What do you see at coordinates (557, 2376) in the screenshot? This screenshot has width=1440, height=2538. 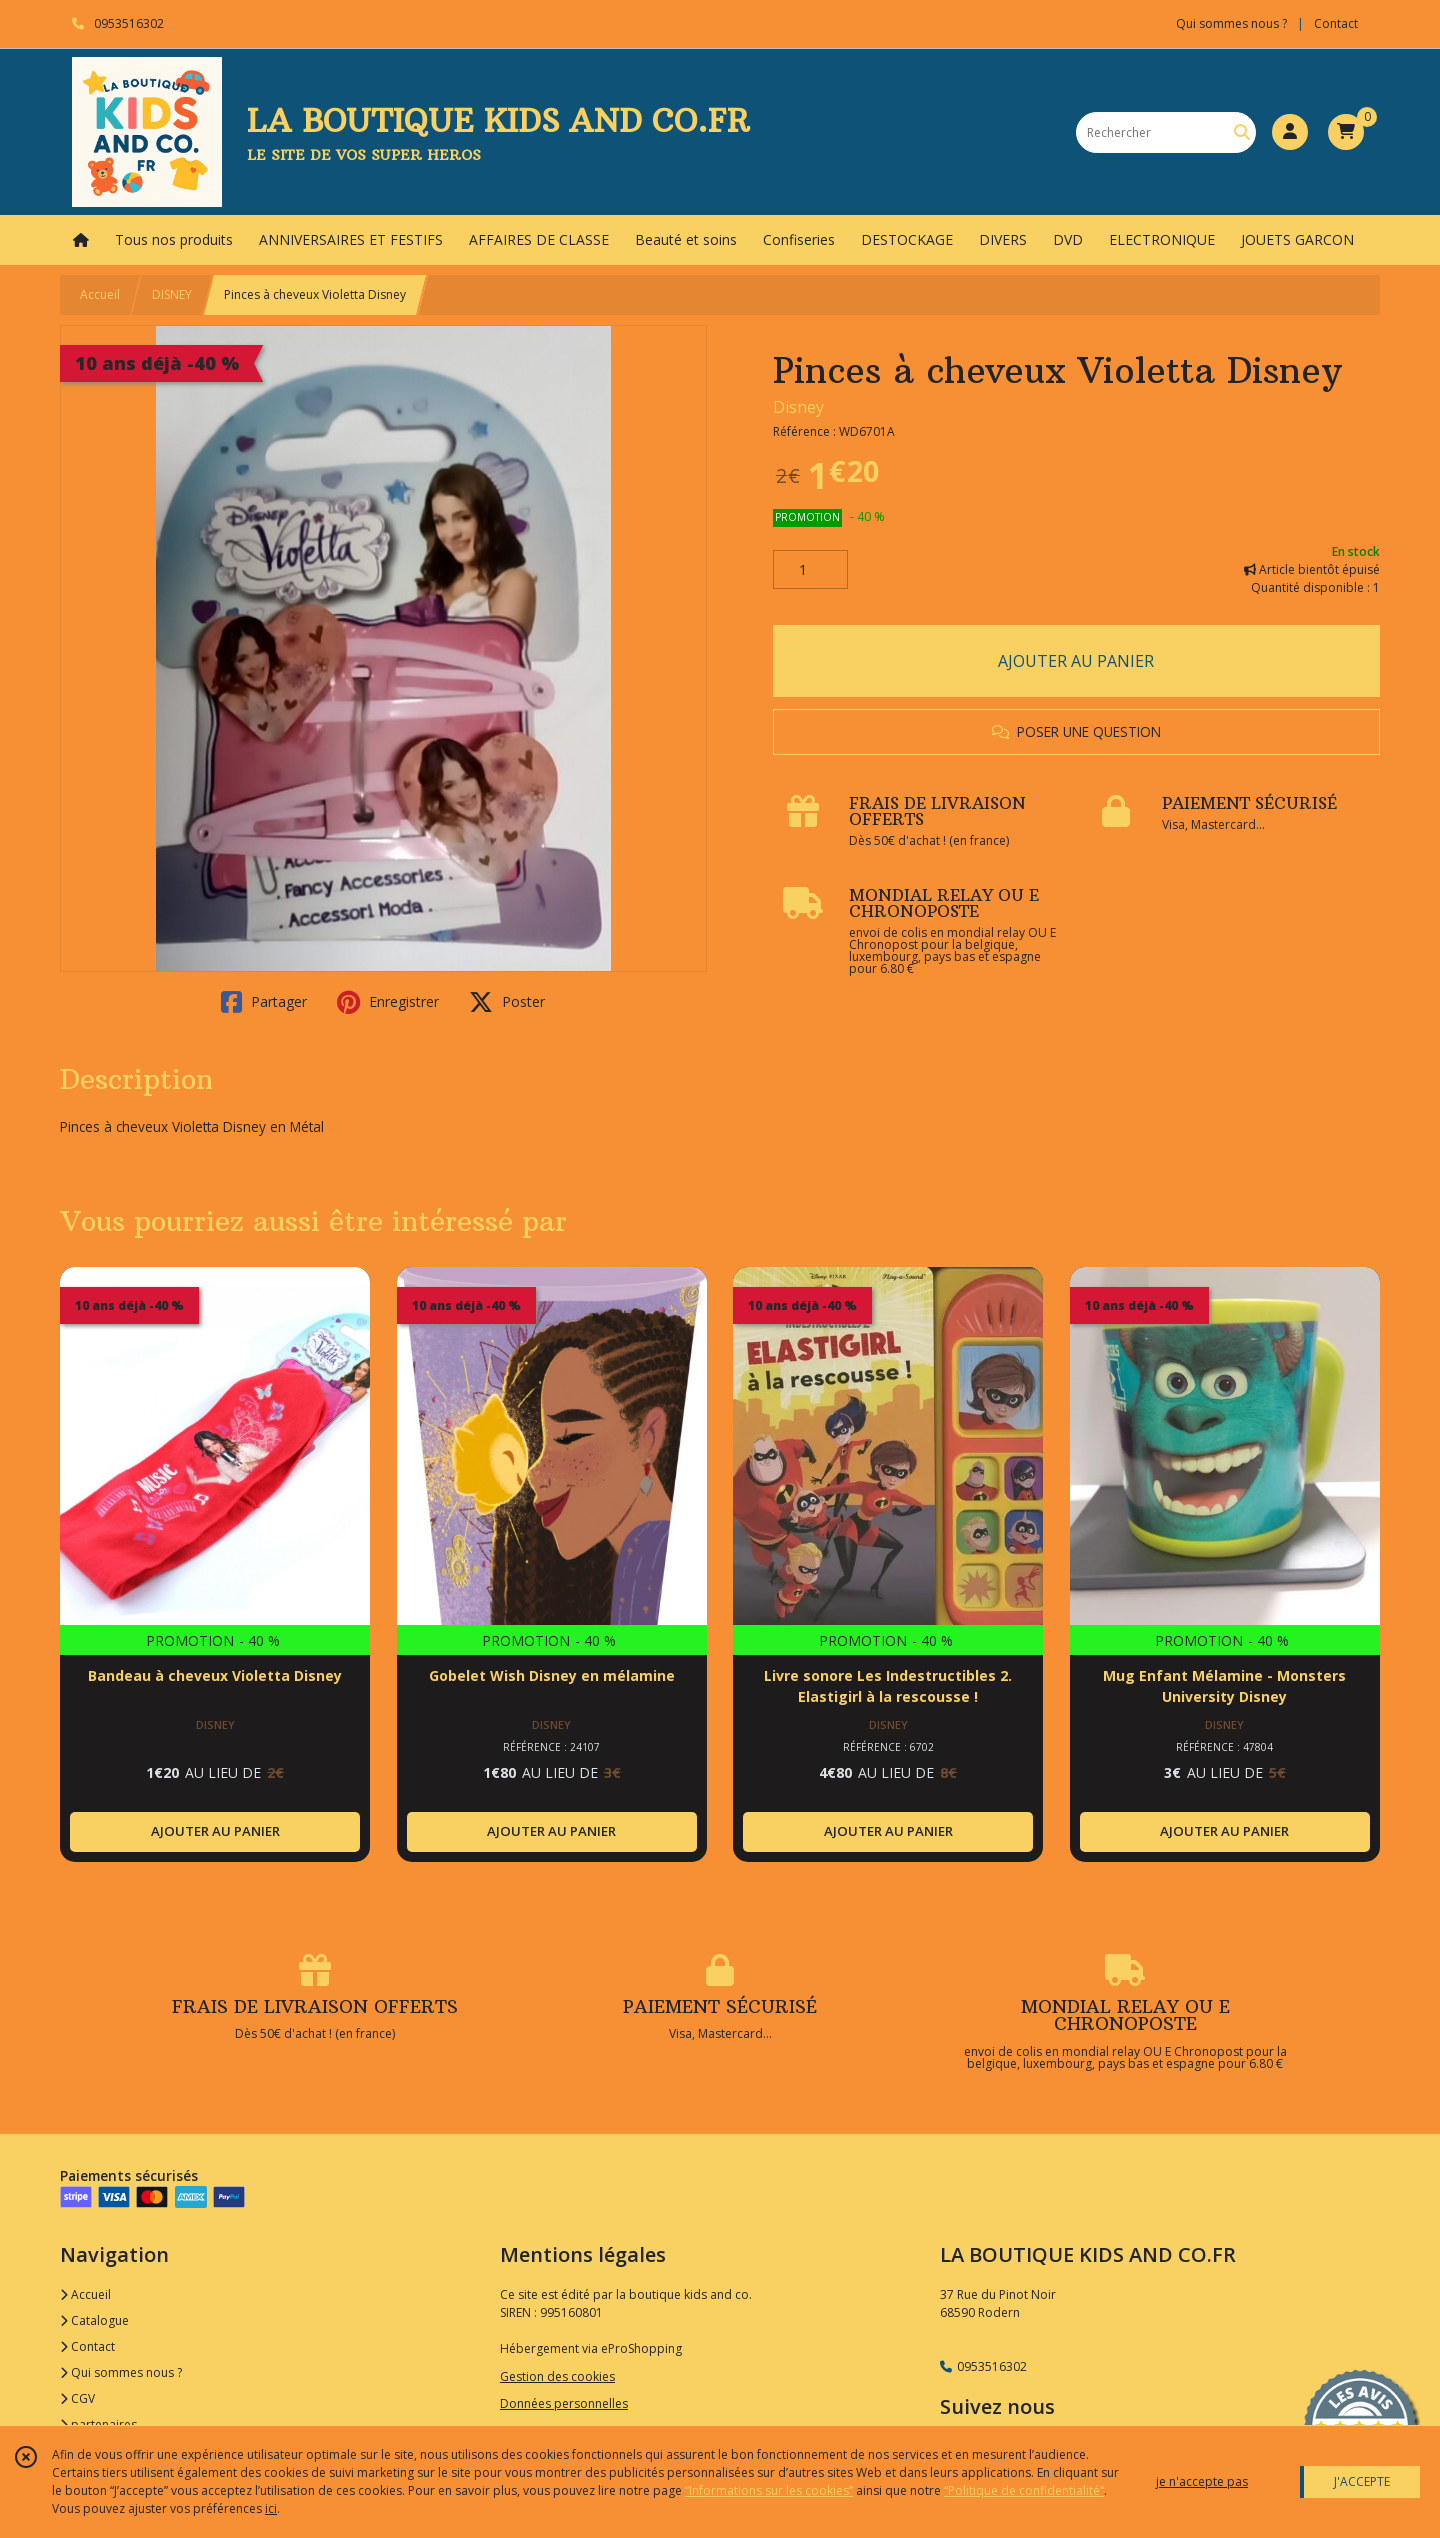 I see `Gestion des cookies` at bounding box center [557, 2376].